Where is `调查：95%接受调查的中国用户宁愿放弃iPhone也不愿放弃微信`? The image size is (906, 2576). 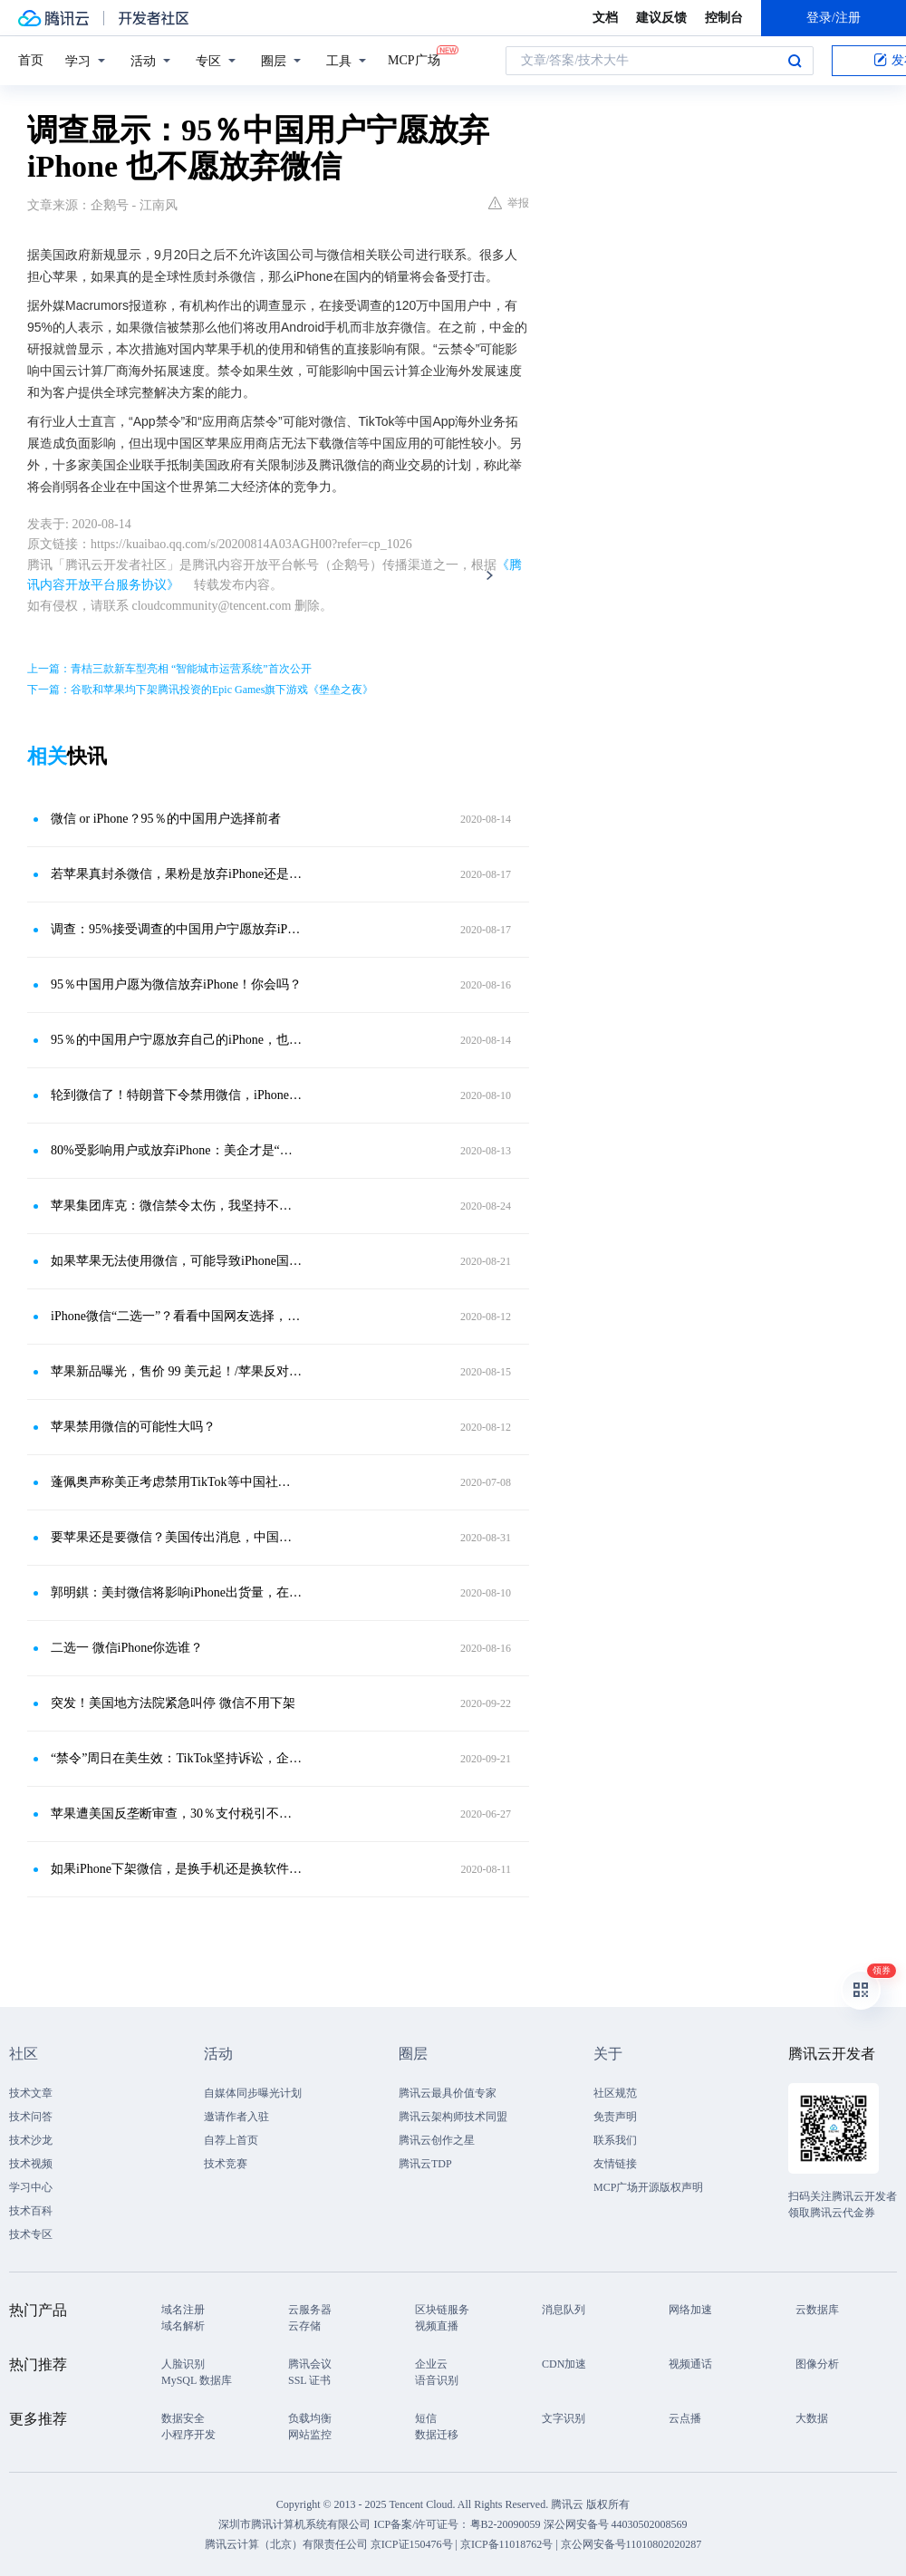 调查：95%接受调查的中国用户宁愿放弃iPhone也不愿放弃微信 is located at coordinates (177, 929).